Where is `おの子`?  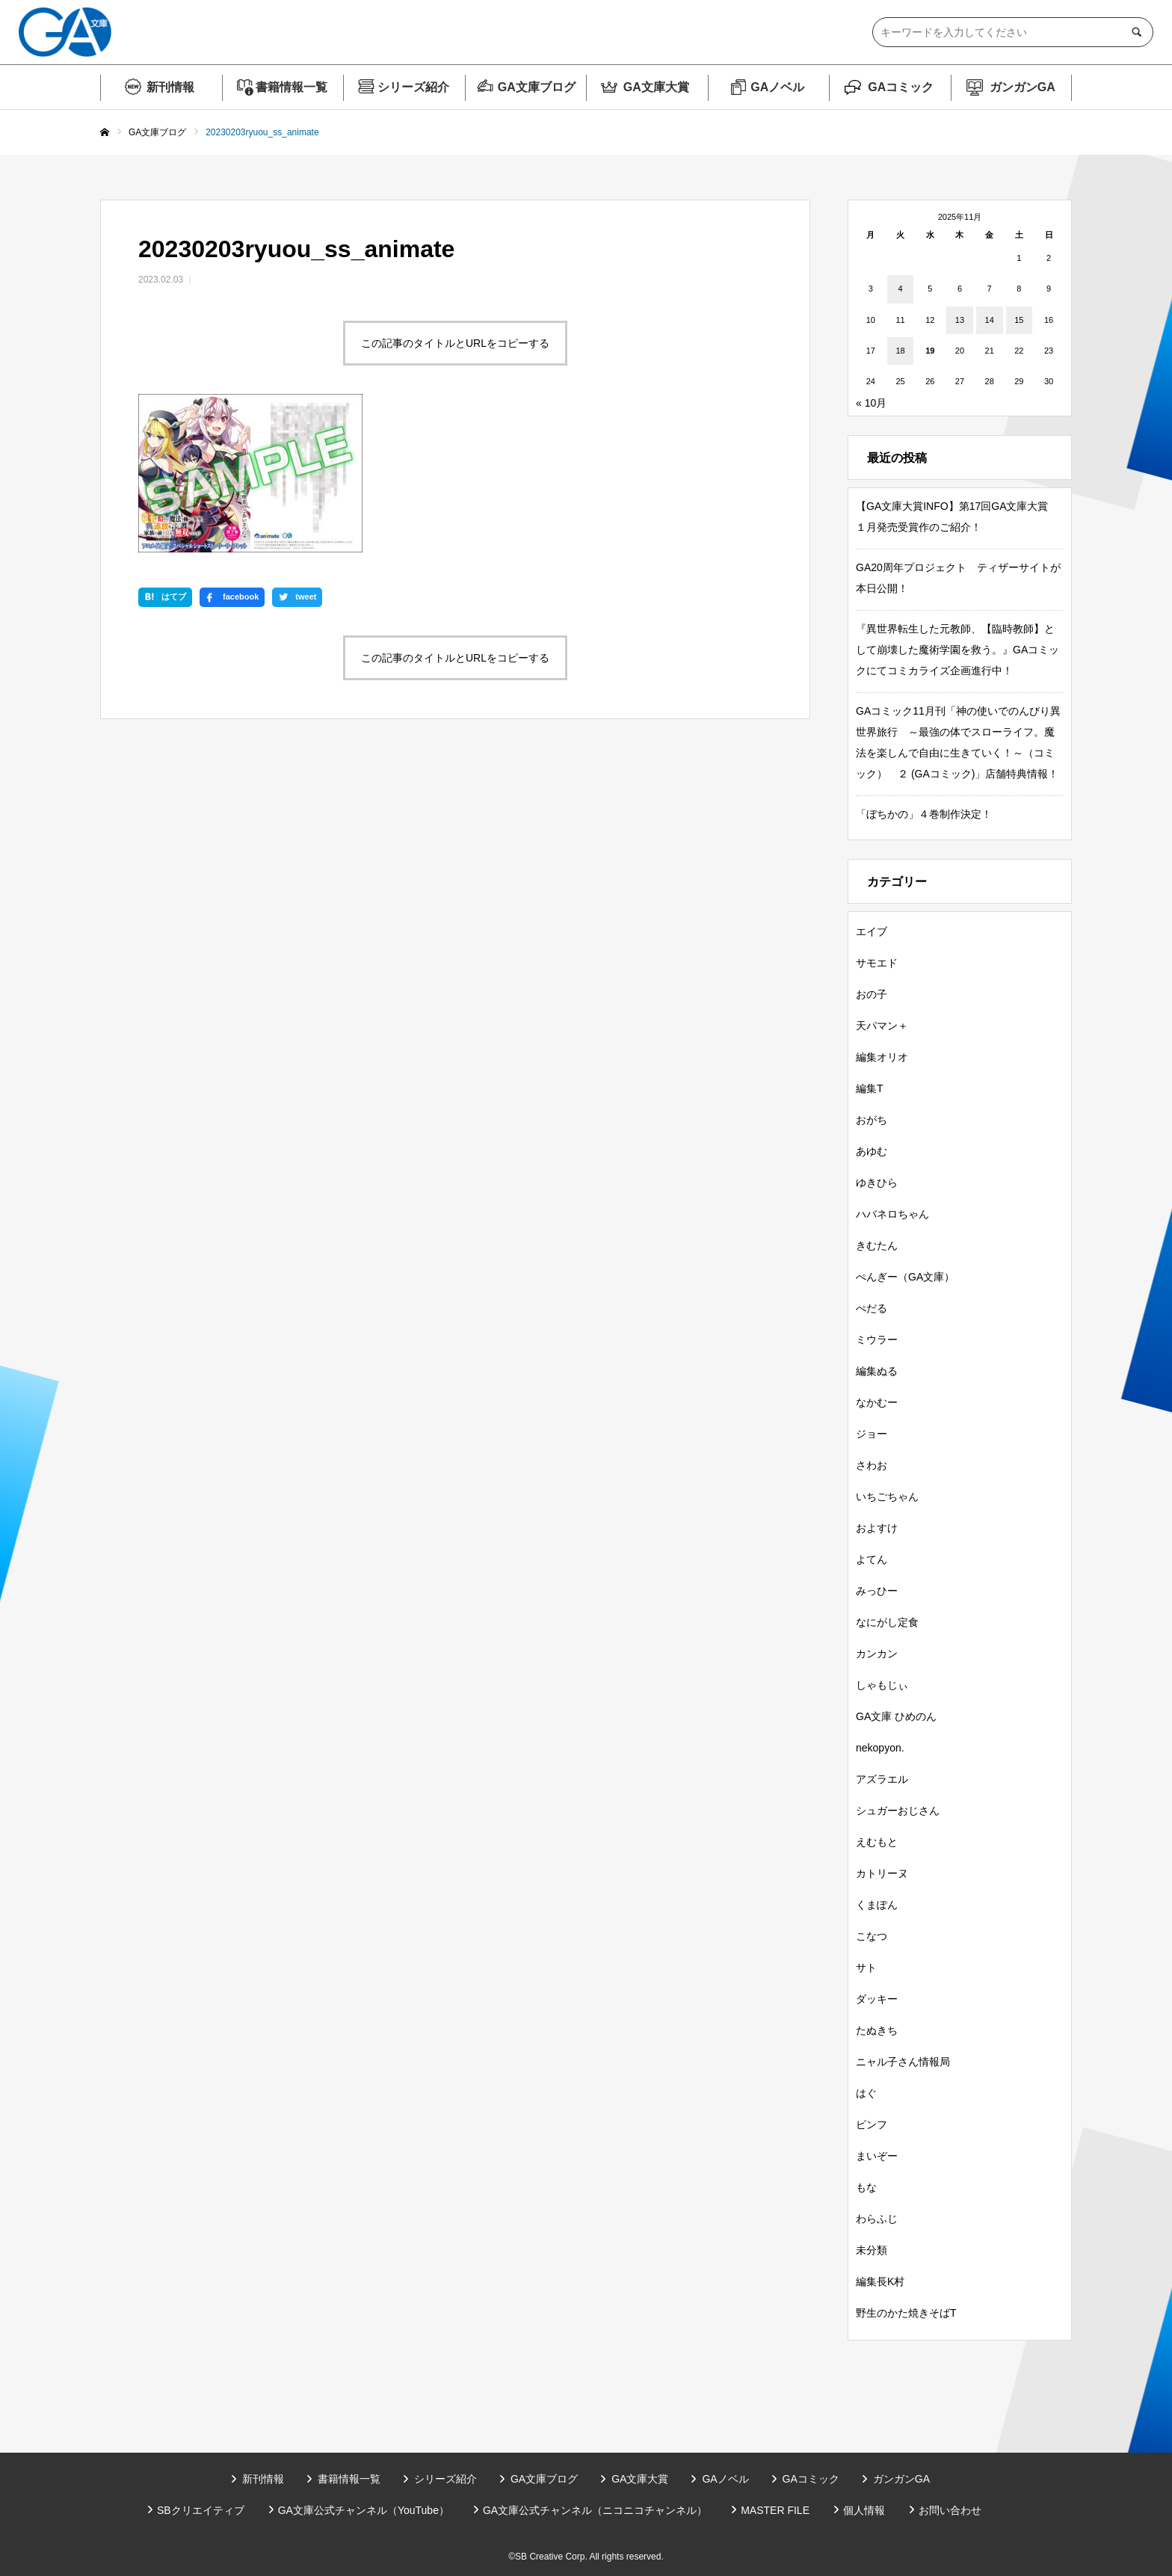
おの子 is located at coordinates (871, 994).